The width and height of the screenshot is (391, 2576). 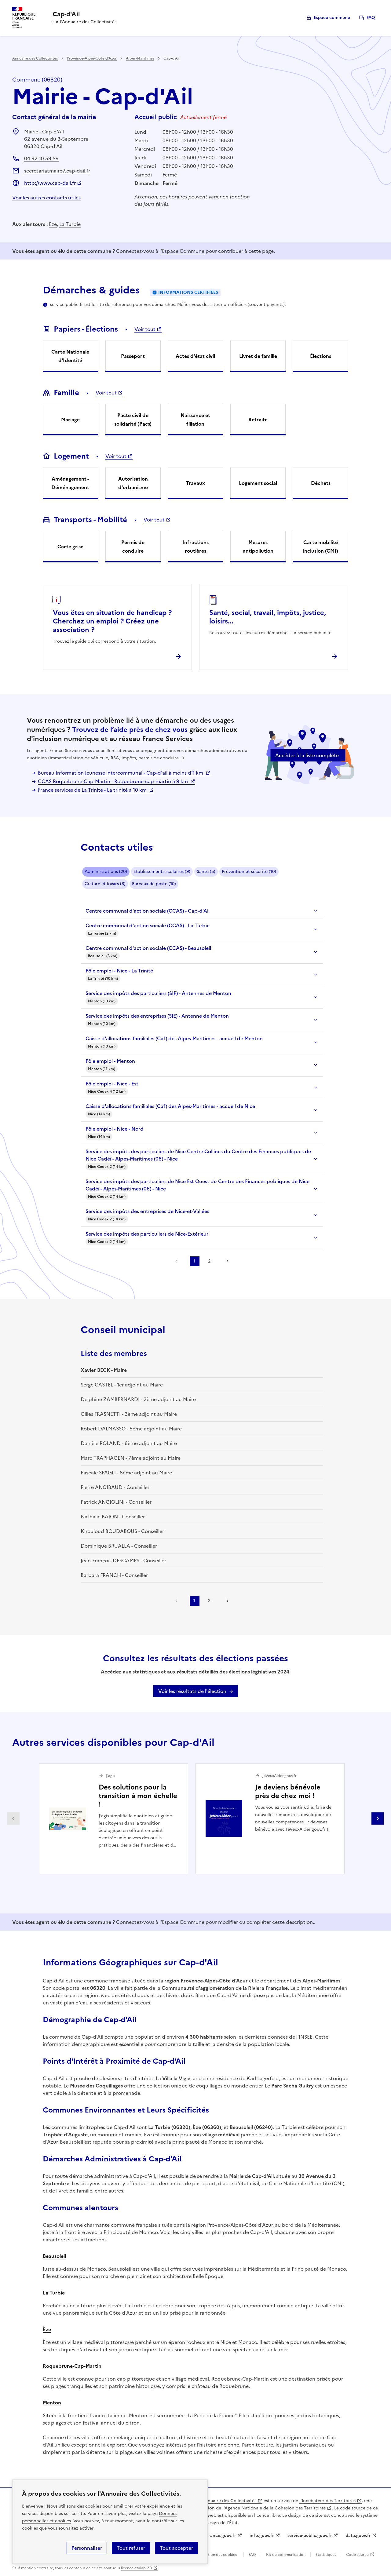 I want to click on licence etalab-2.0, so click(x=136, y=2568).